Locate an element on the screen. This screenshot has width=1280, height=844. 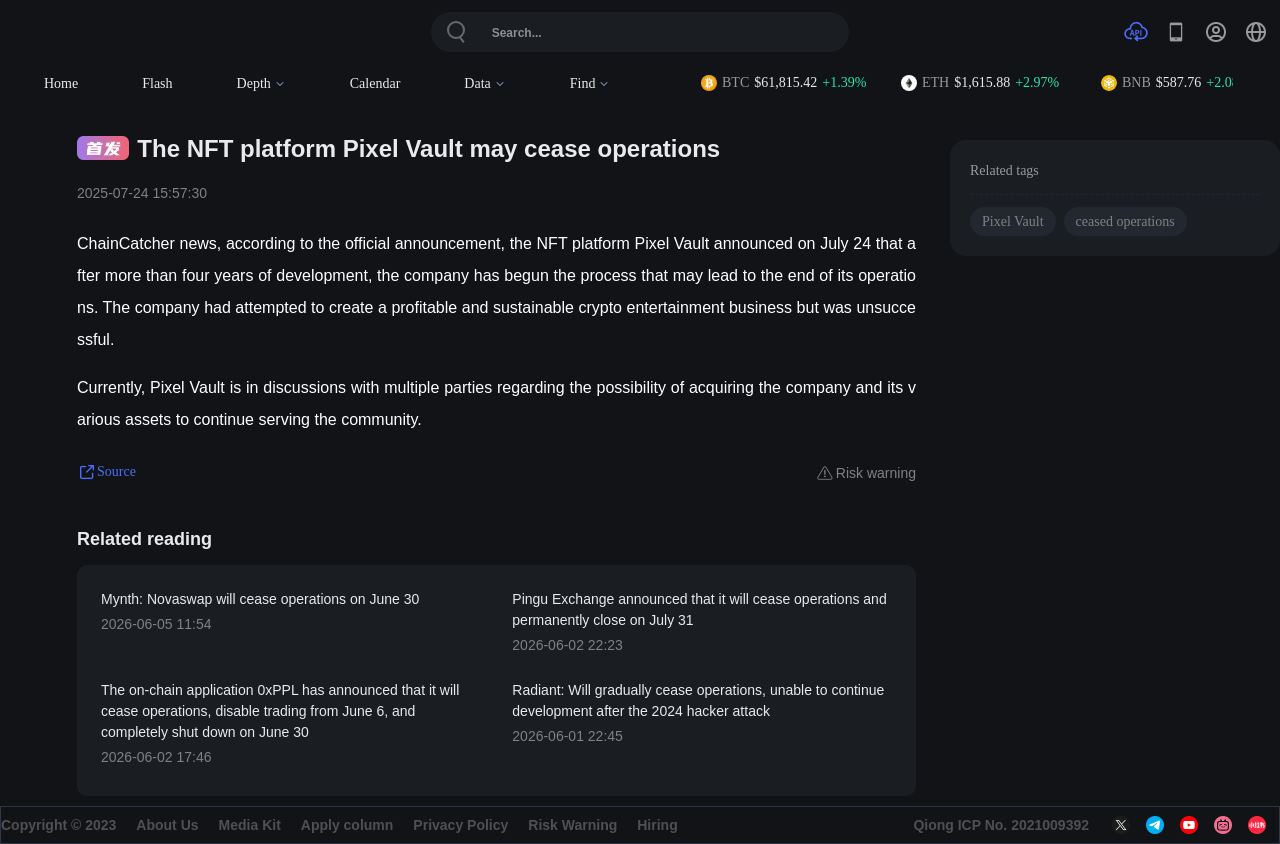
Home is located at coordinates (61, 83).